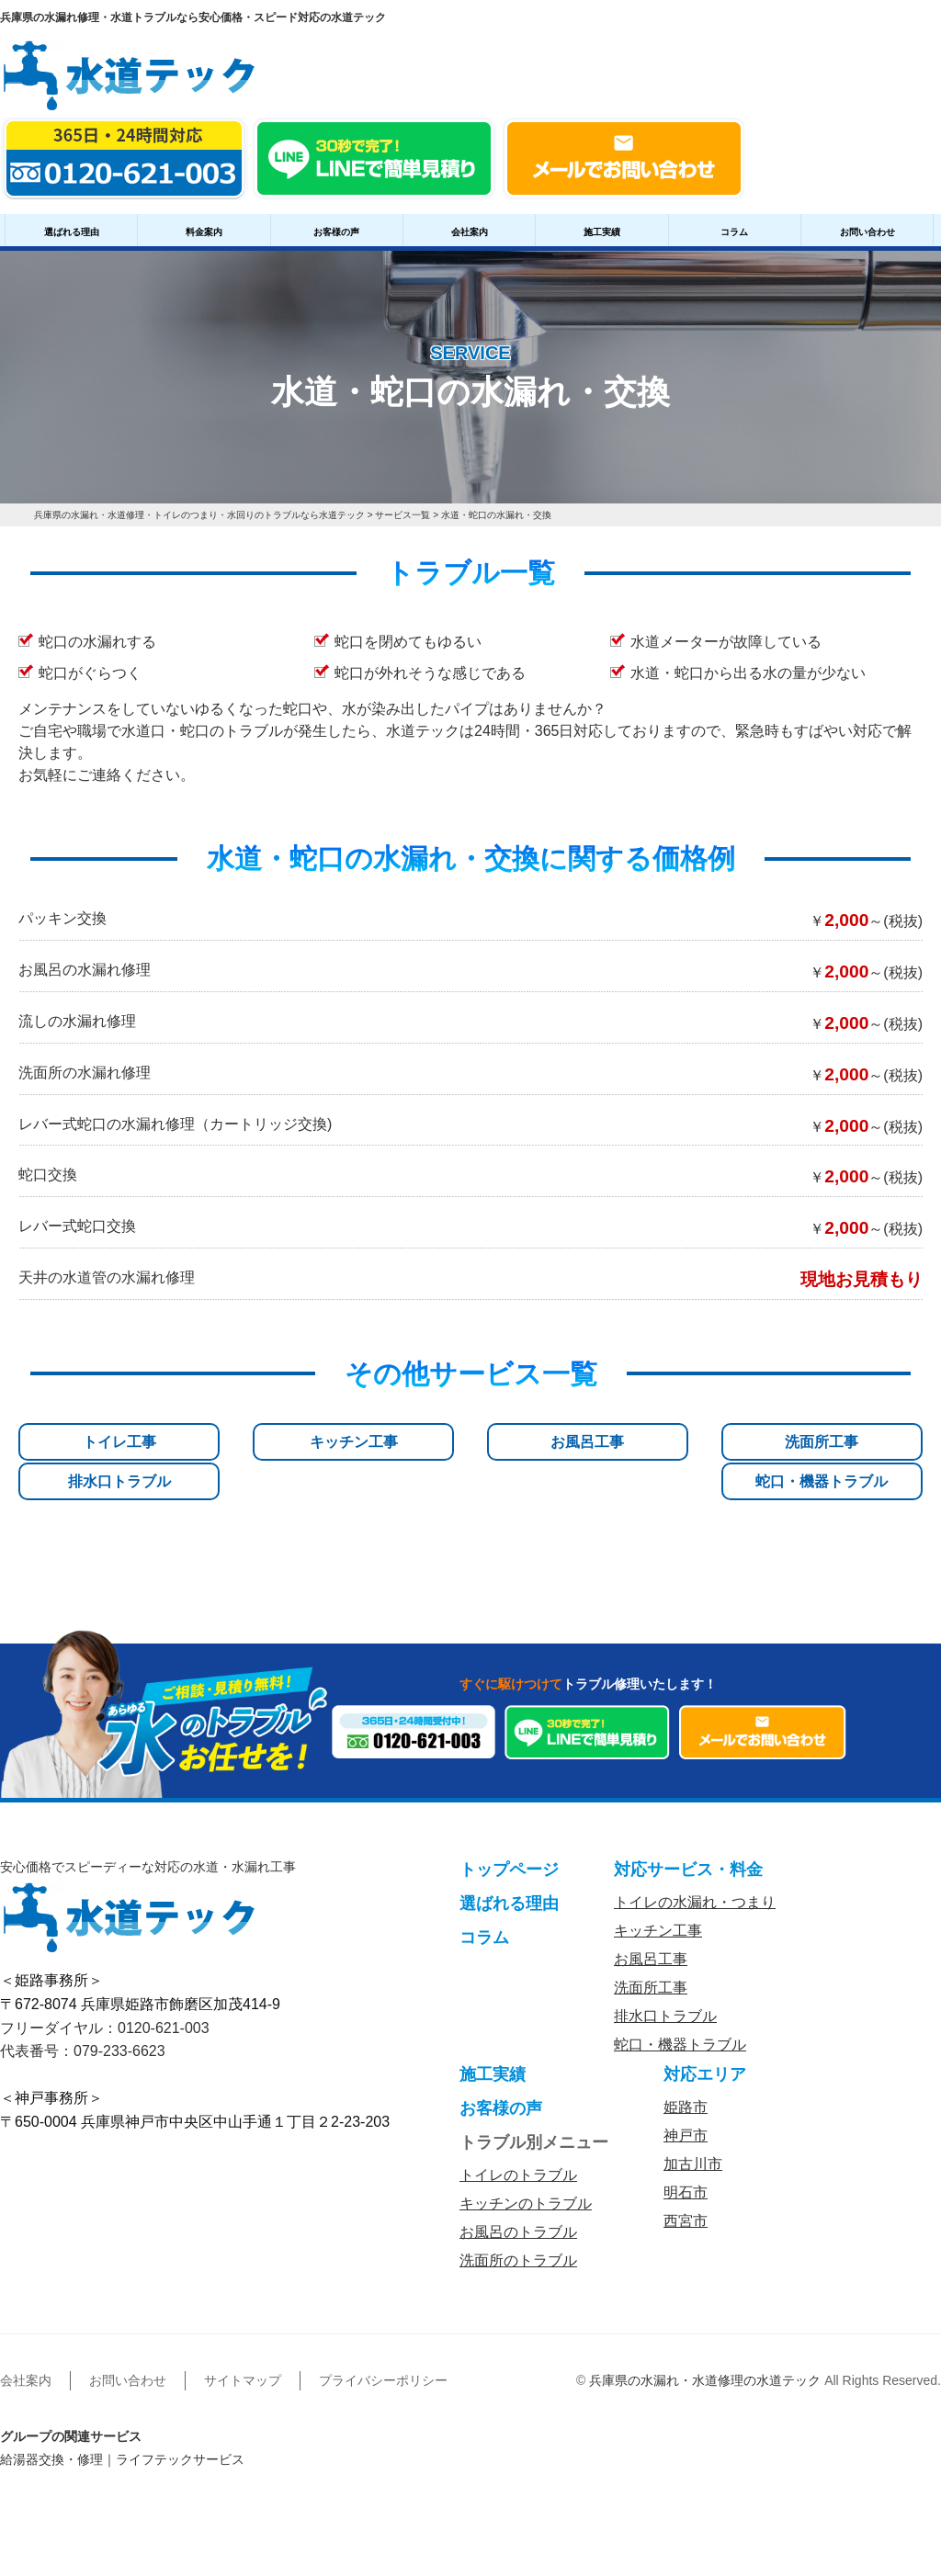  What do you see at coordinates (688, 1845) in the screenshot?
I see `対応サービス・料金` at bounding box center [688, 1845].